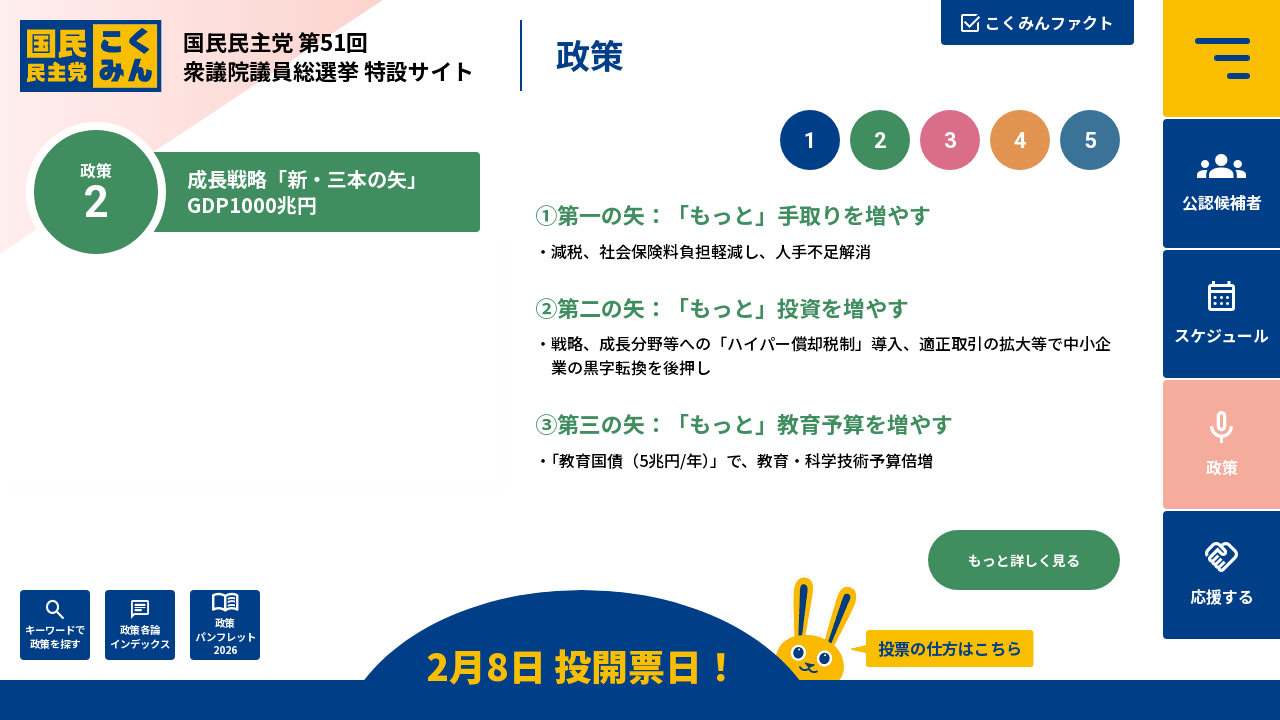 The height and width of the screenshot is (720, 1280). Describe the element at coordinates (880, 140) in the screenshot. I see `2 [政策2. 成長戦略「新・三本の矢」GDP1000兆円]` at that location.